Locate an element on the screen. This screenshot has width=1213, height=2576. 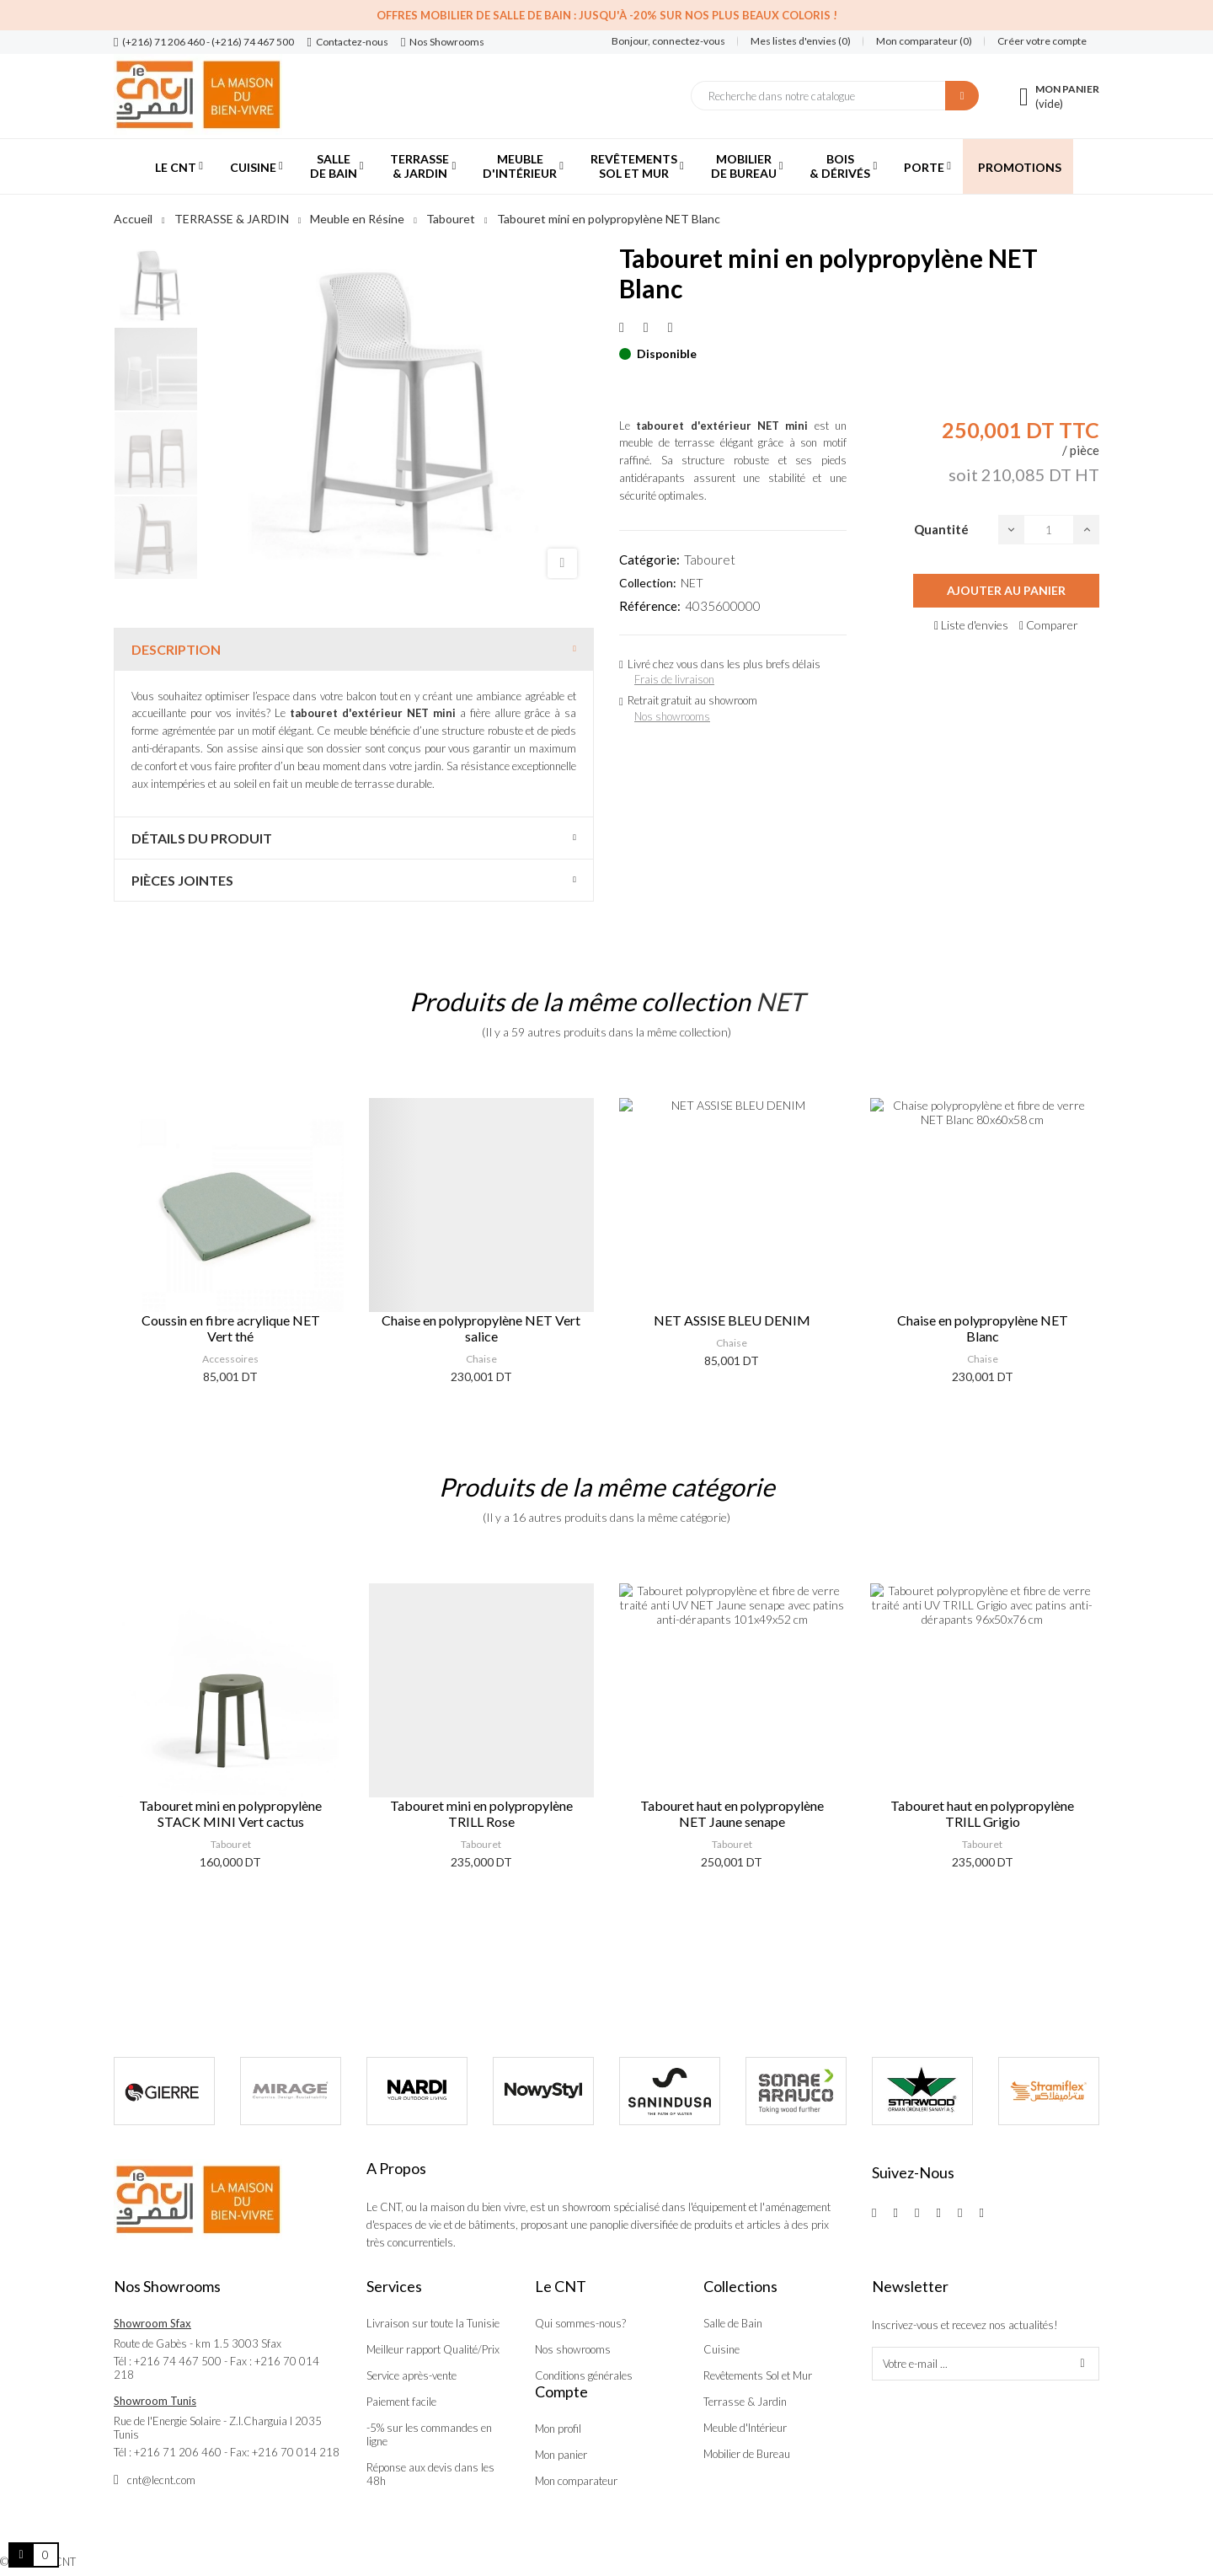
Conditions générales is located at coordinates (584, 2375).